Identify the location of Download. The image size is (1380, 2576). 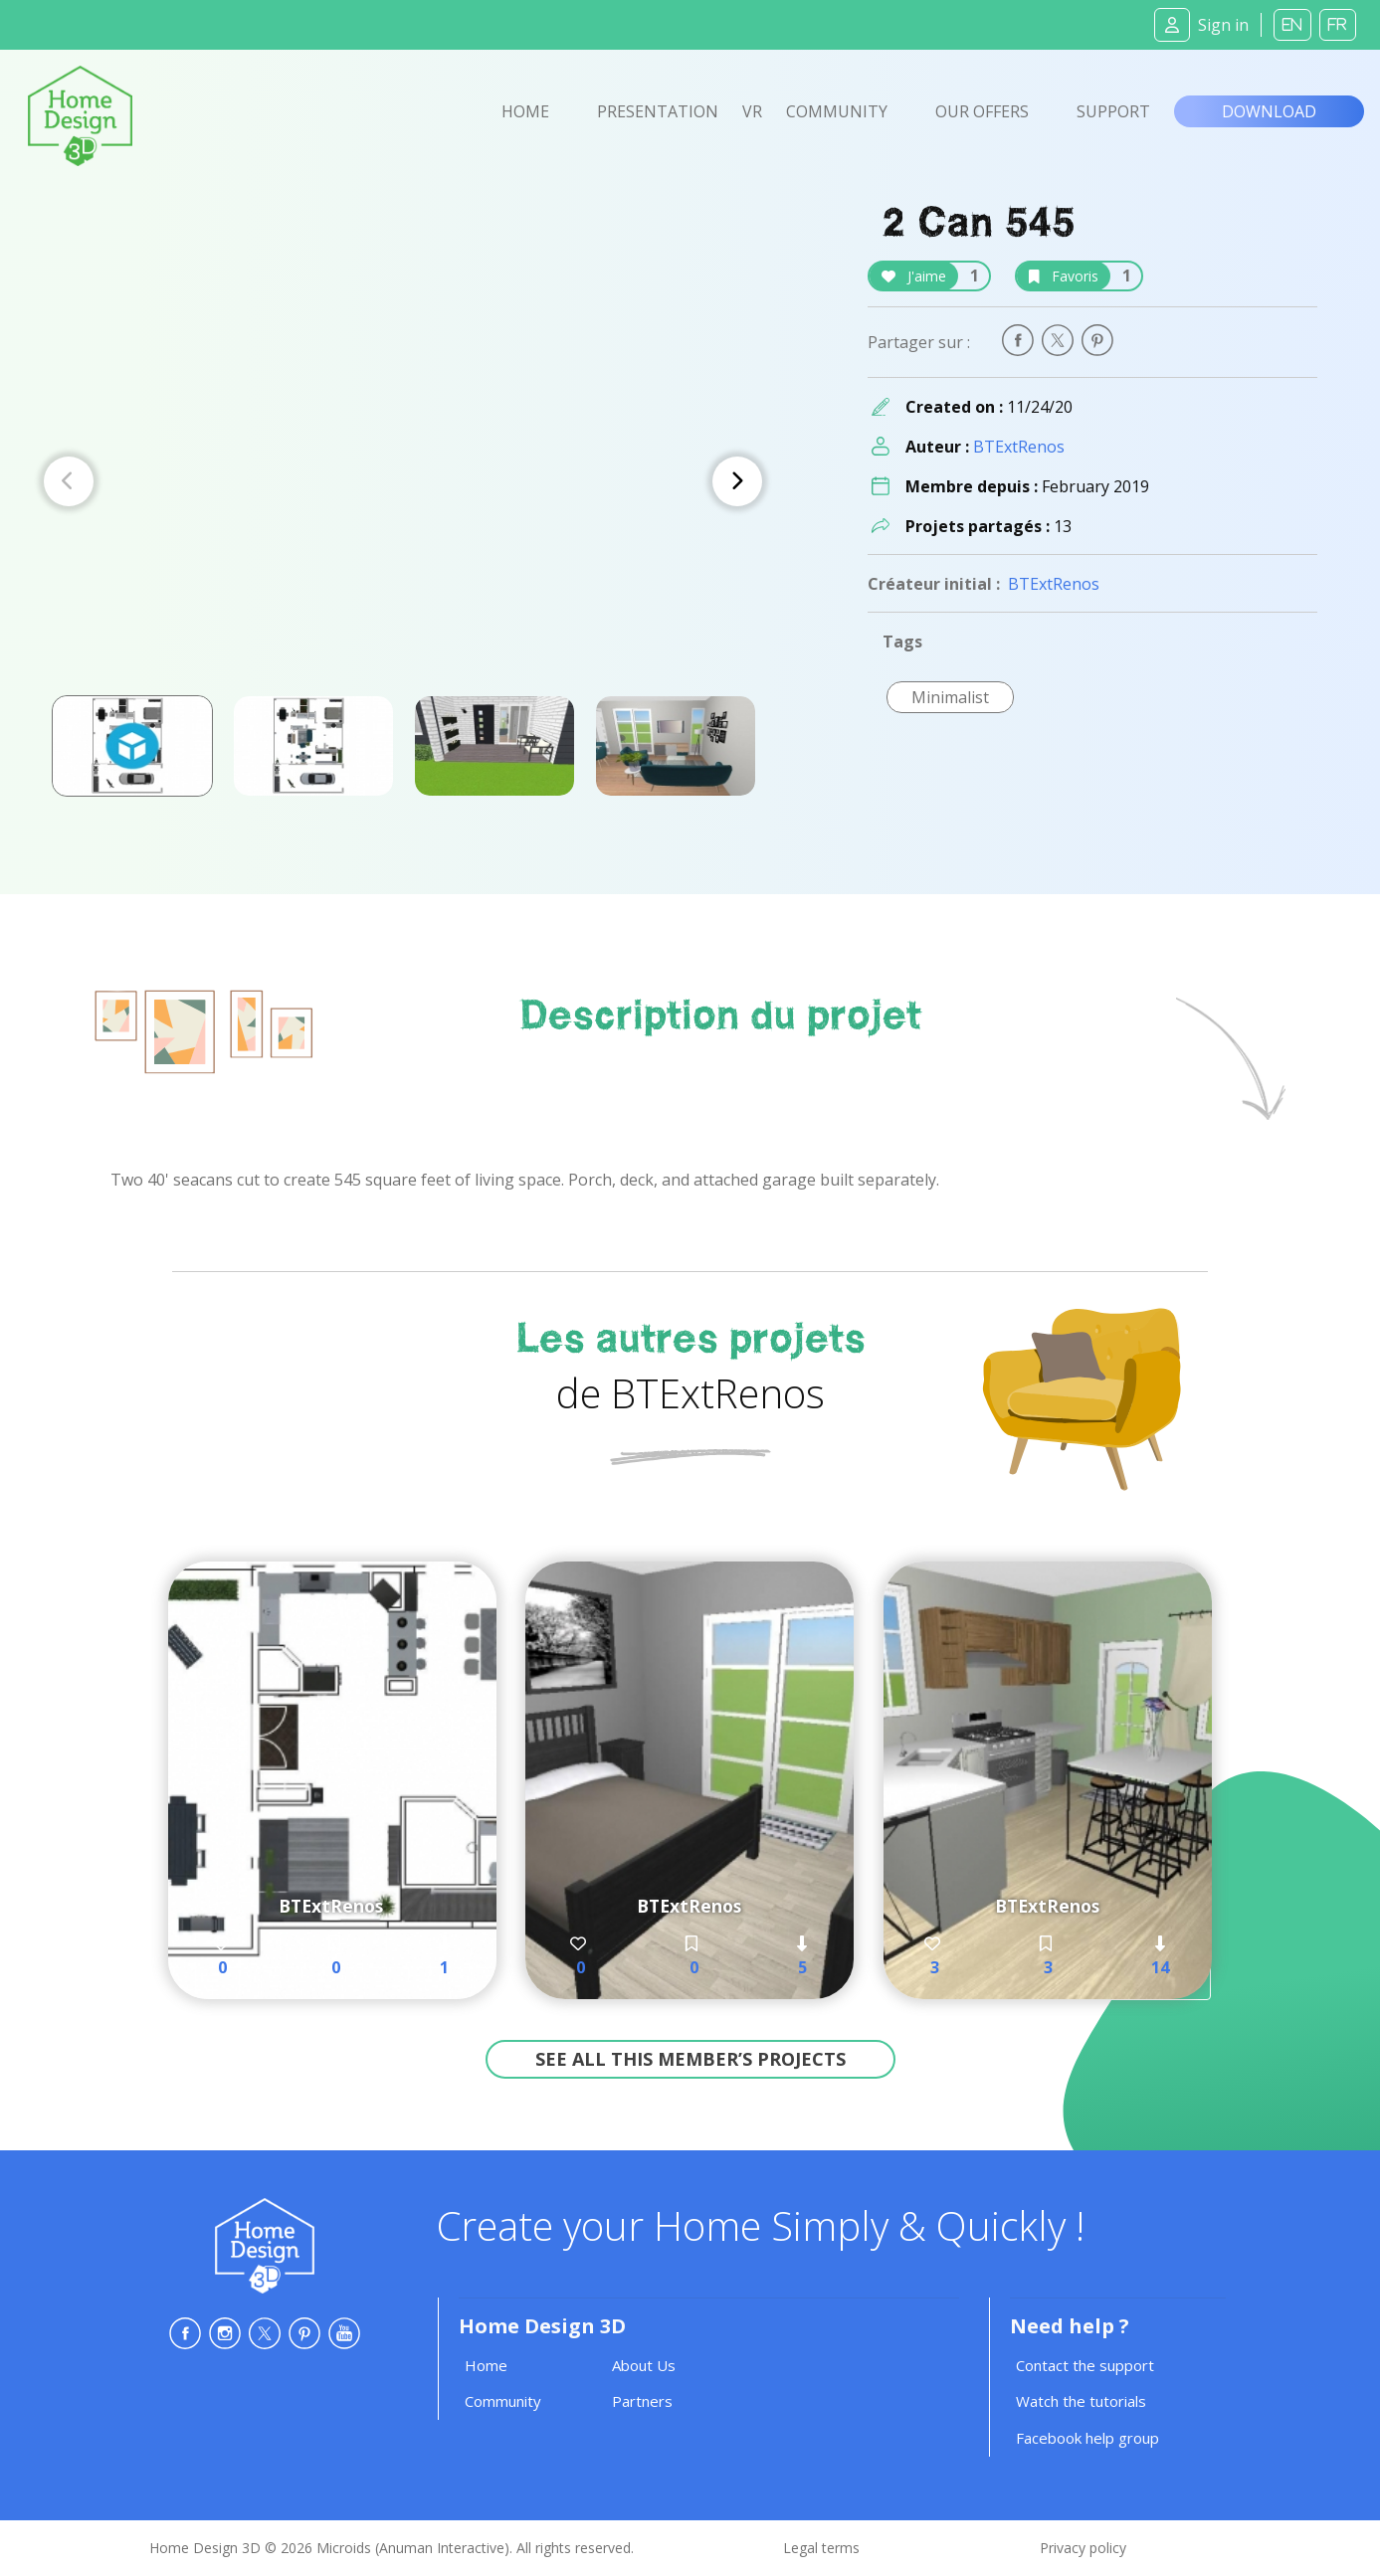
(1269, 111).